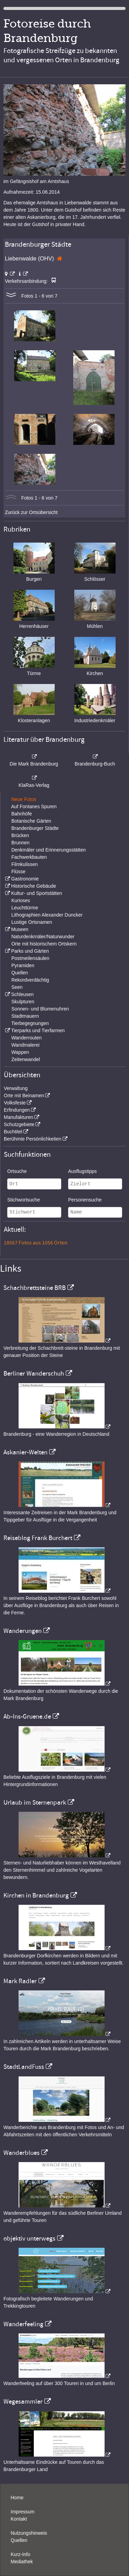 The width and height of the screenshot is (129, 2576). Describe the element at coordinates (43, 936) in the screenshot. I see `Naturdenkmäler/Naturwunder` at that location.